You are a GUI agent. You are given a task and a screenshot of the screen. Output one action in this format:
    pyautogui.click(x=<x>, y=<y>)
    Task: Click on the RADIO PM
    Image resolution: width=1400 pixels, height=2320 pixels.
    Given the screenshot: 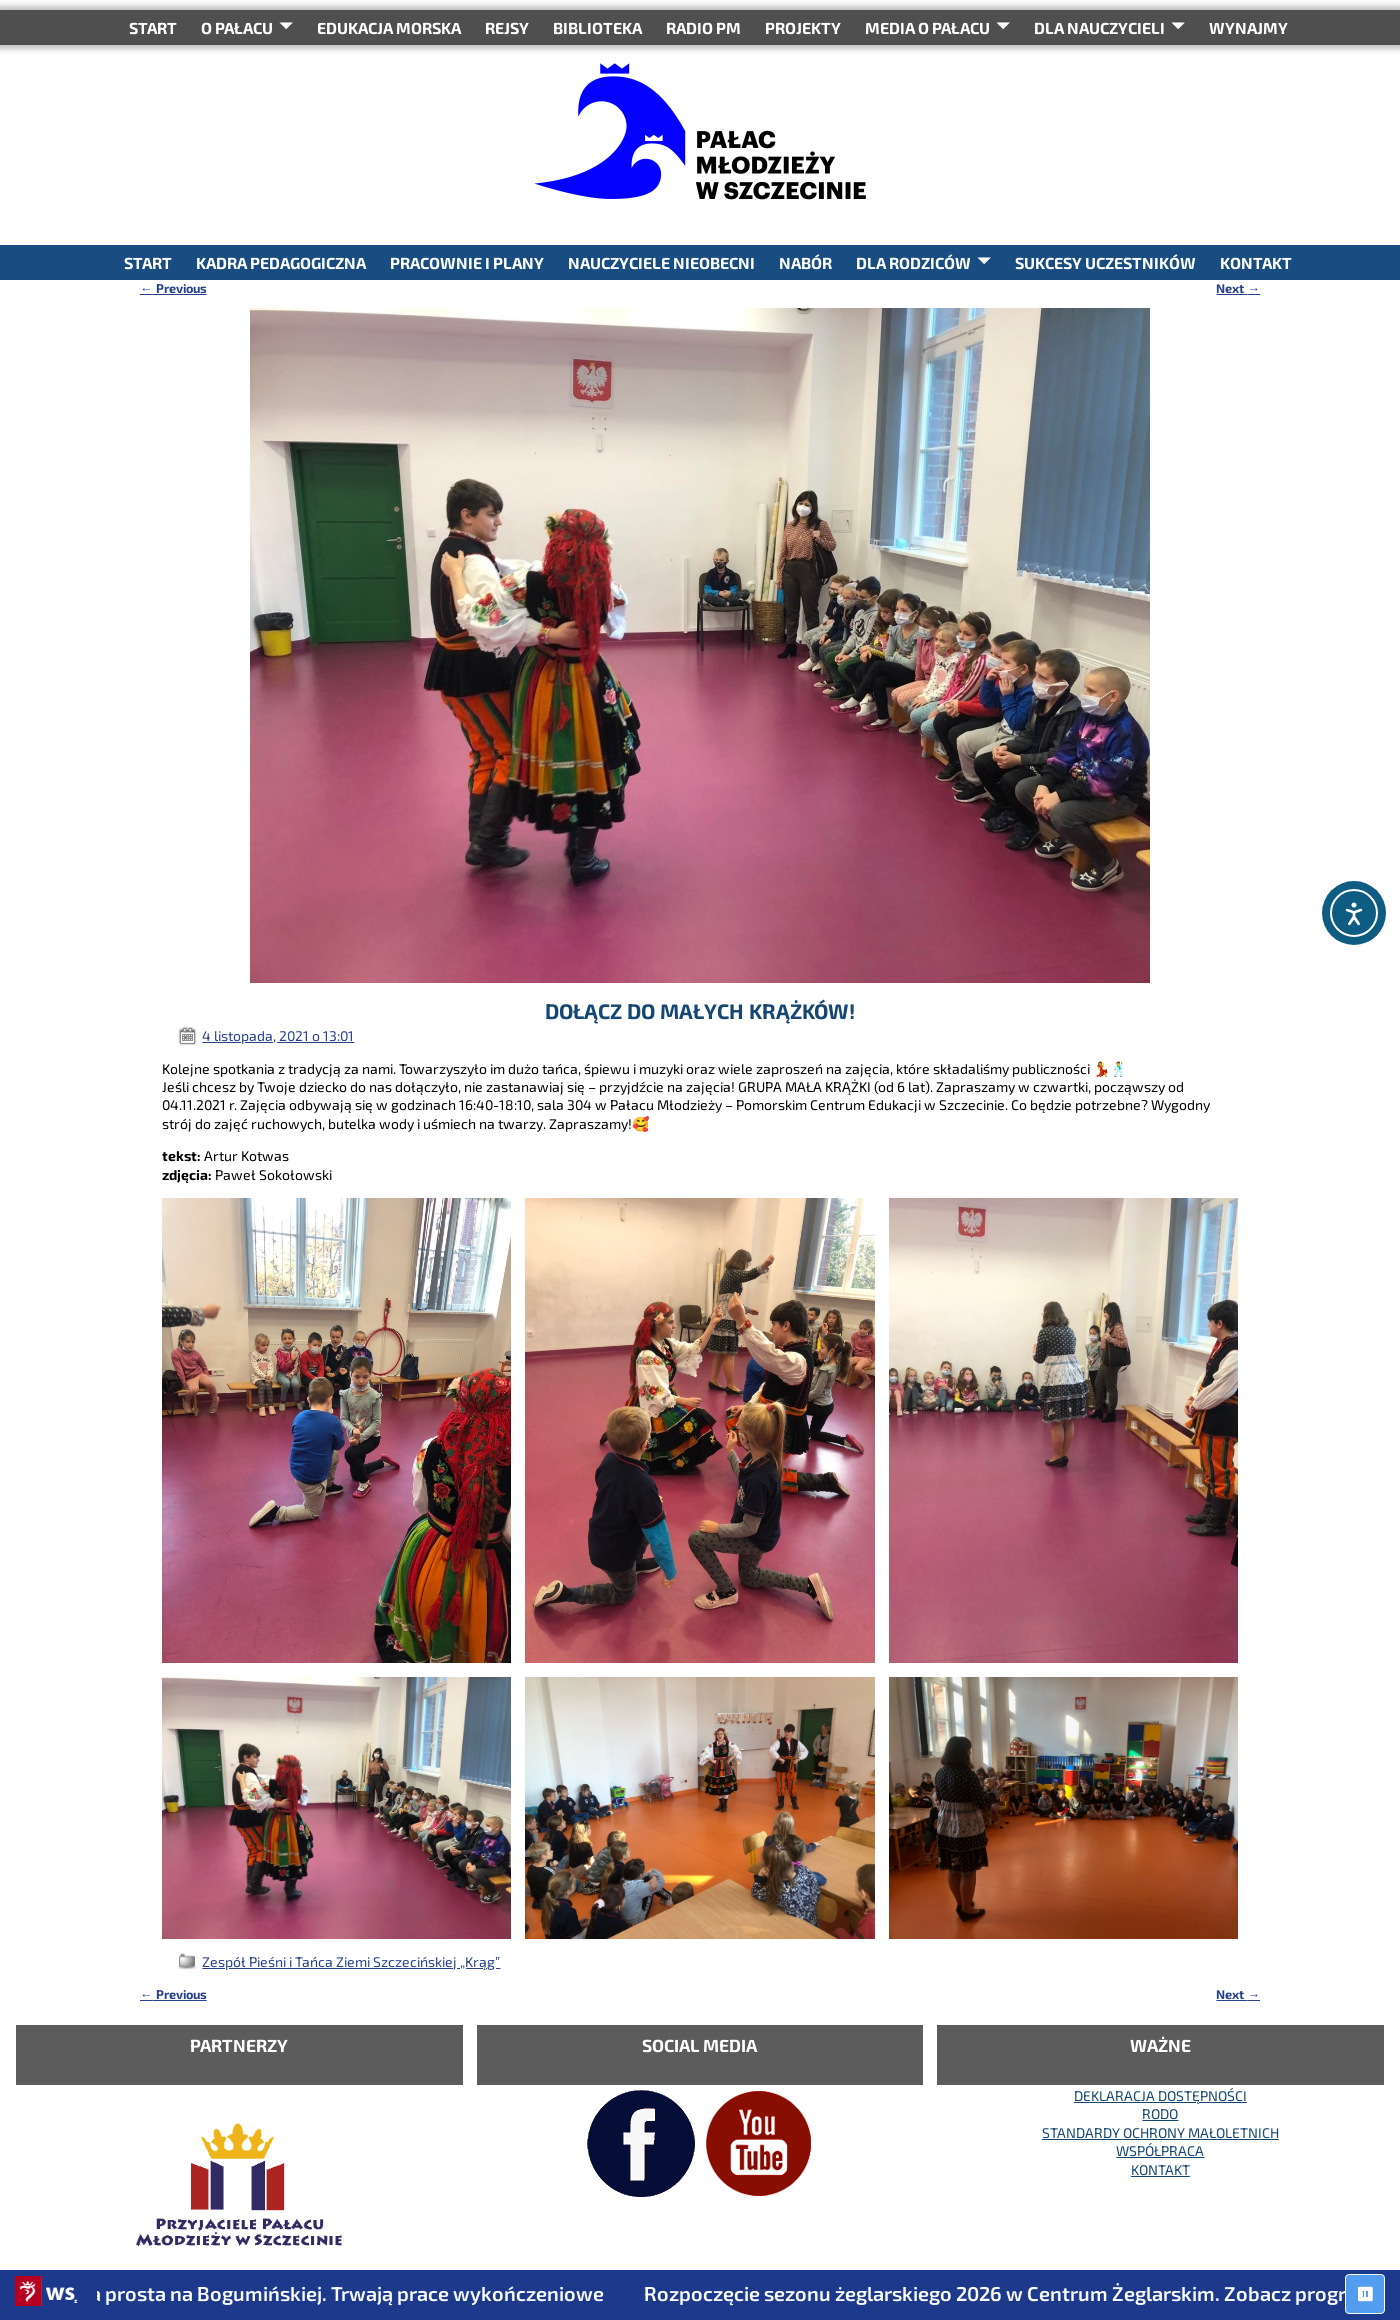 What is the action you would take?
    pyautogui.click(x=703, y=27)
    